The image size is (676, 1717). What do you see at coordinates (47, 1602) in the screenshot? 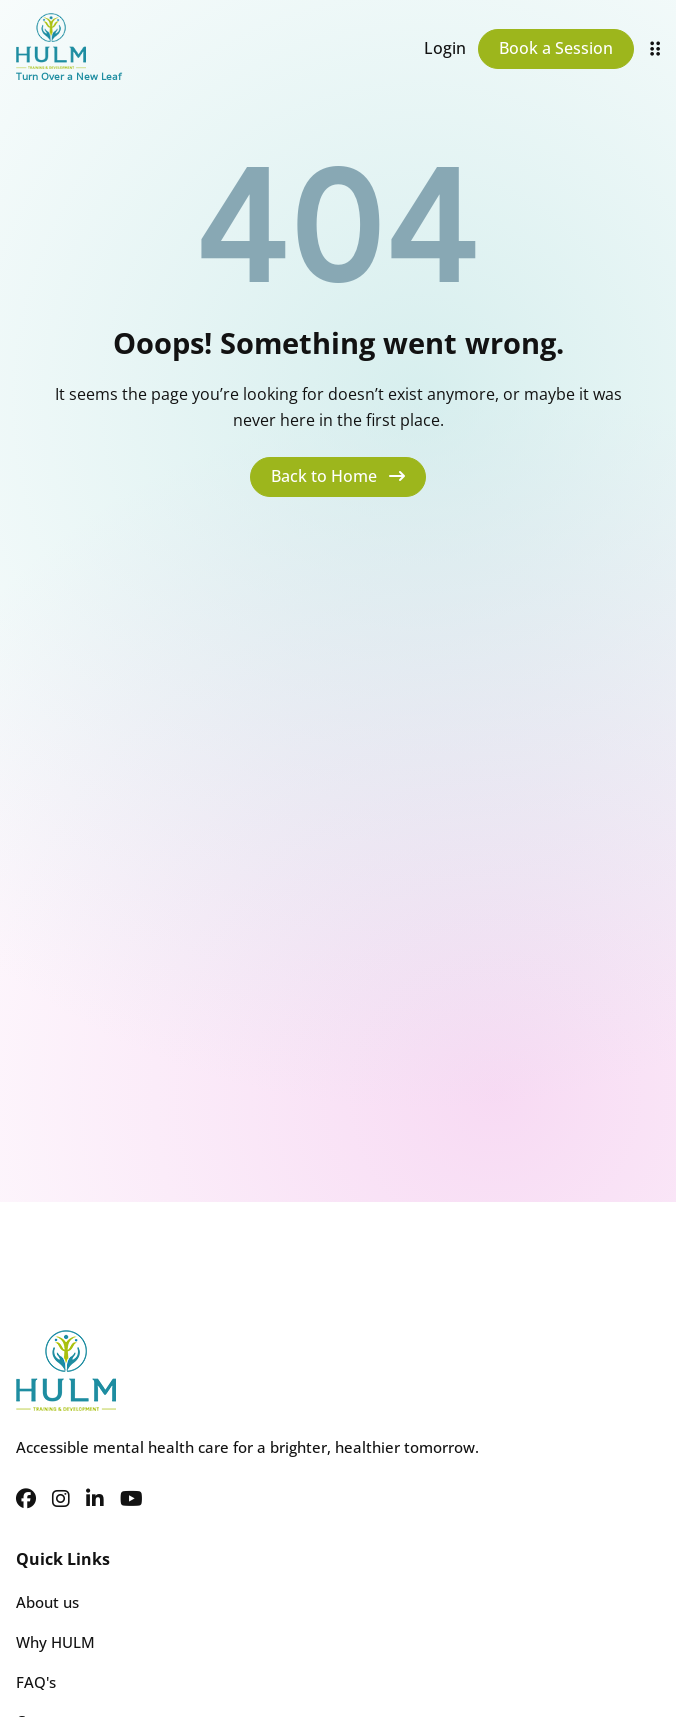
I see `About us` at bounding box center [47, 1602].